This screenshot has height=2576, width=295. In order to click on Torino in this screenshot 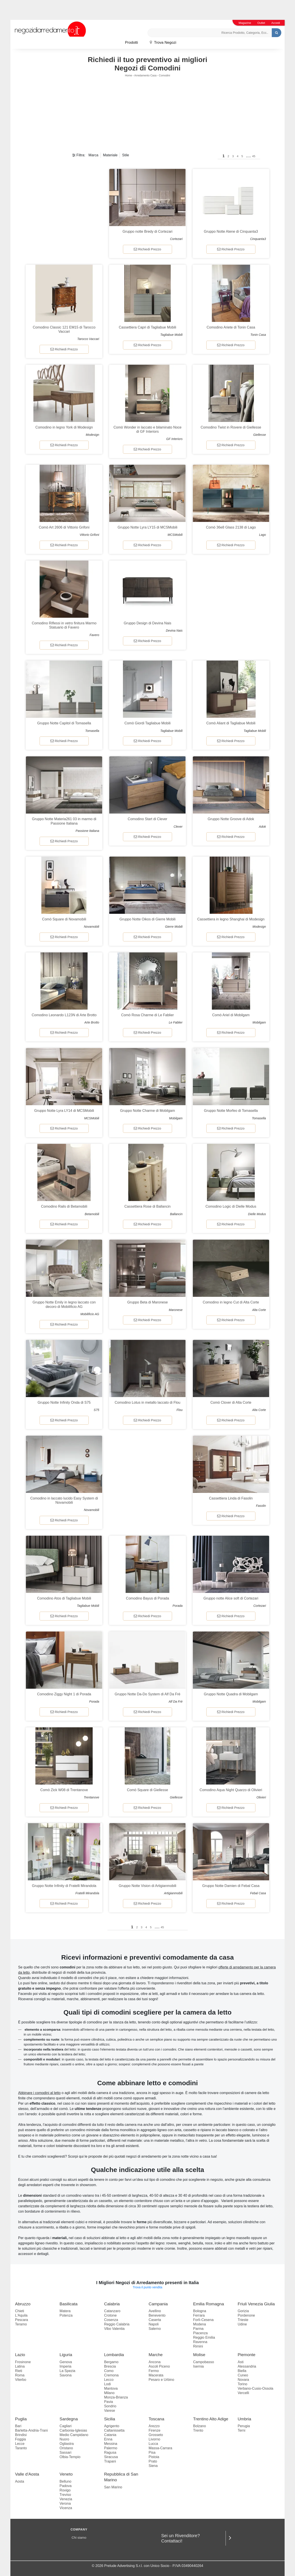, I will do `click(242, 2384)`.